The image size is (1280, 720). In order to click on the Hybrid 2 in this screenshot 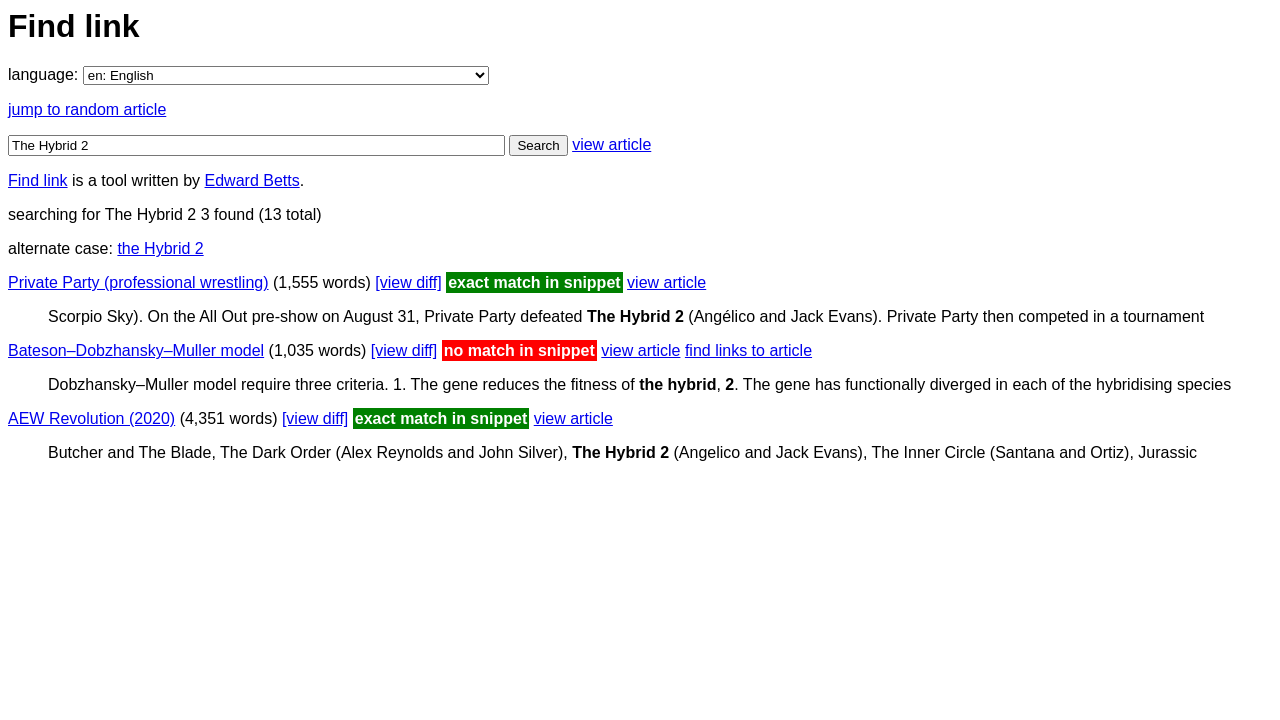, I will do `click(160, 248)`.